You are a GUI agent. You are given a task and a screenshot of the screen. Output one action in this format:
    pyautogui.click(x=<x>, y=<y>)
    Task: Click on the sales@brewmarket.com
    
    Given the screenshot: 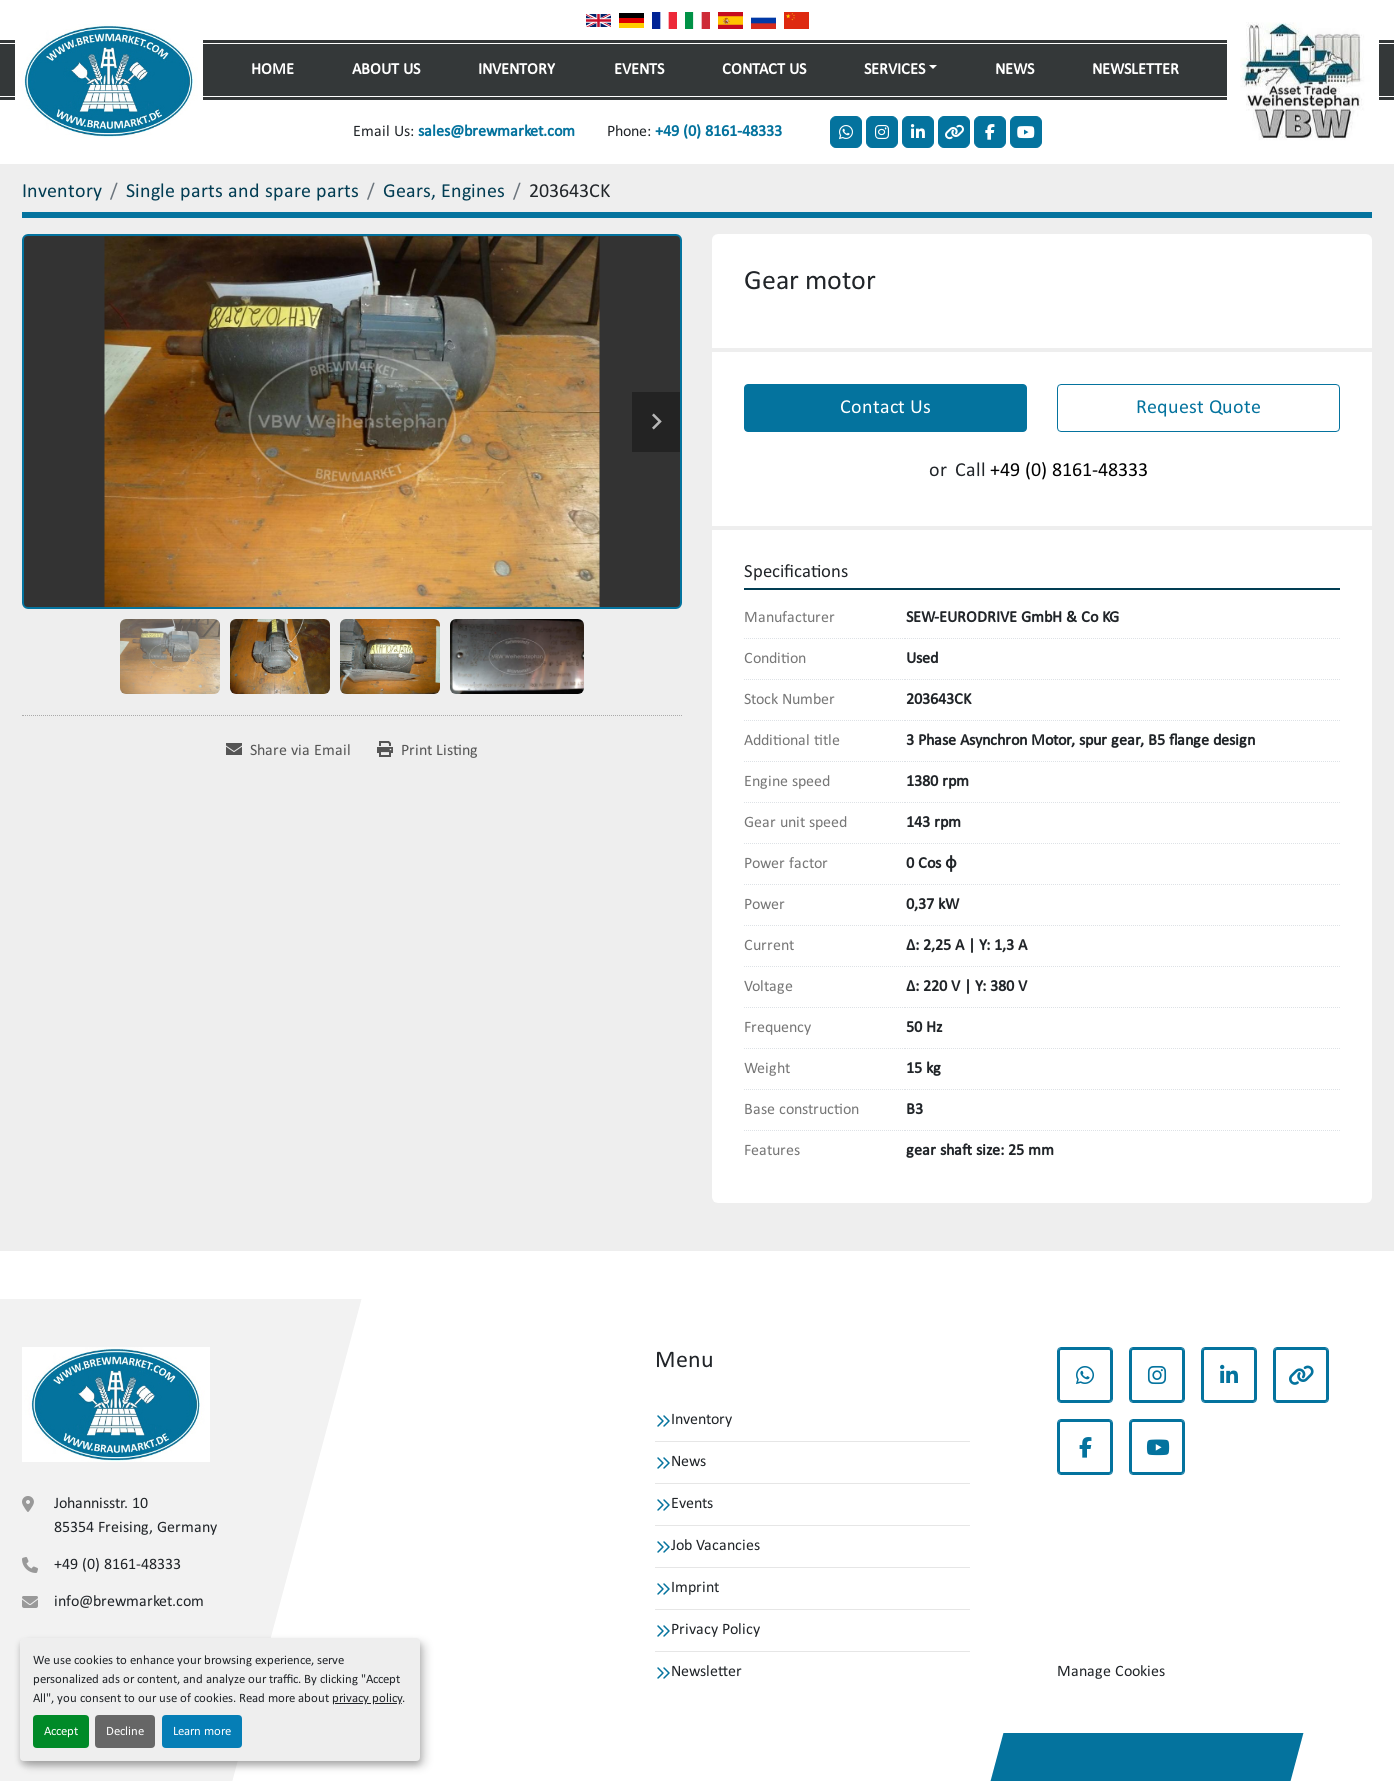 What is the action you would take?
    pyautogui.click(x=496, y=132)
    